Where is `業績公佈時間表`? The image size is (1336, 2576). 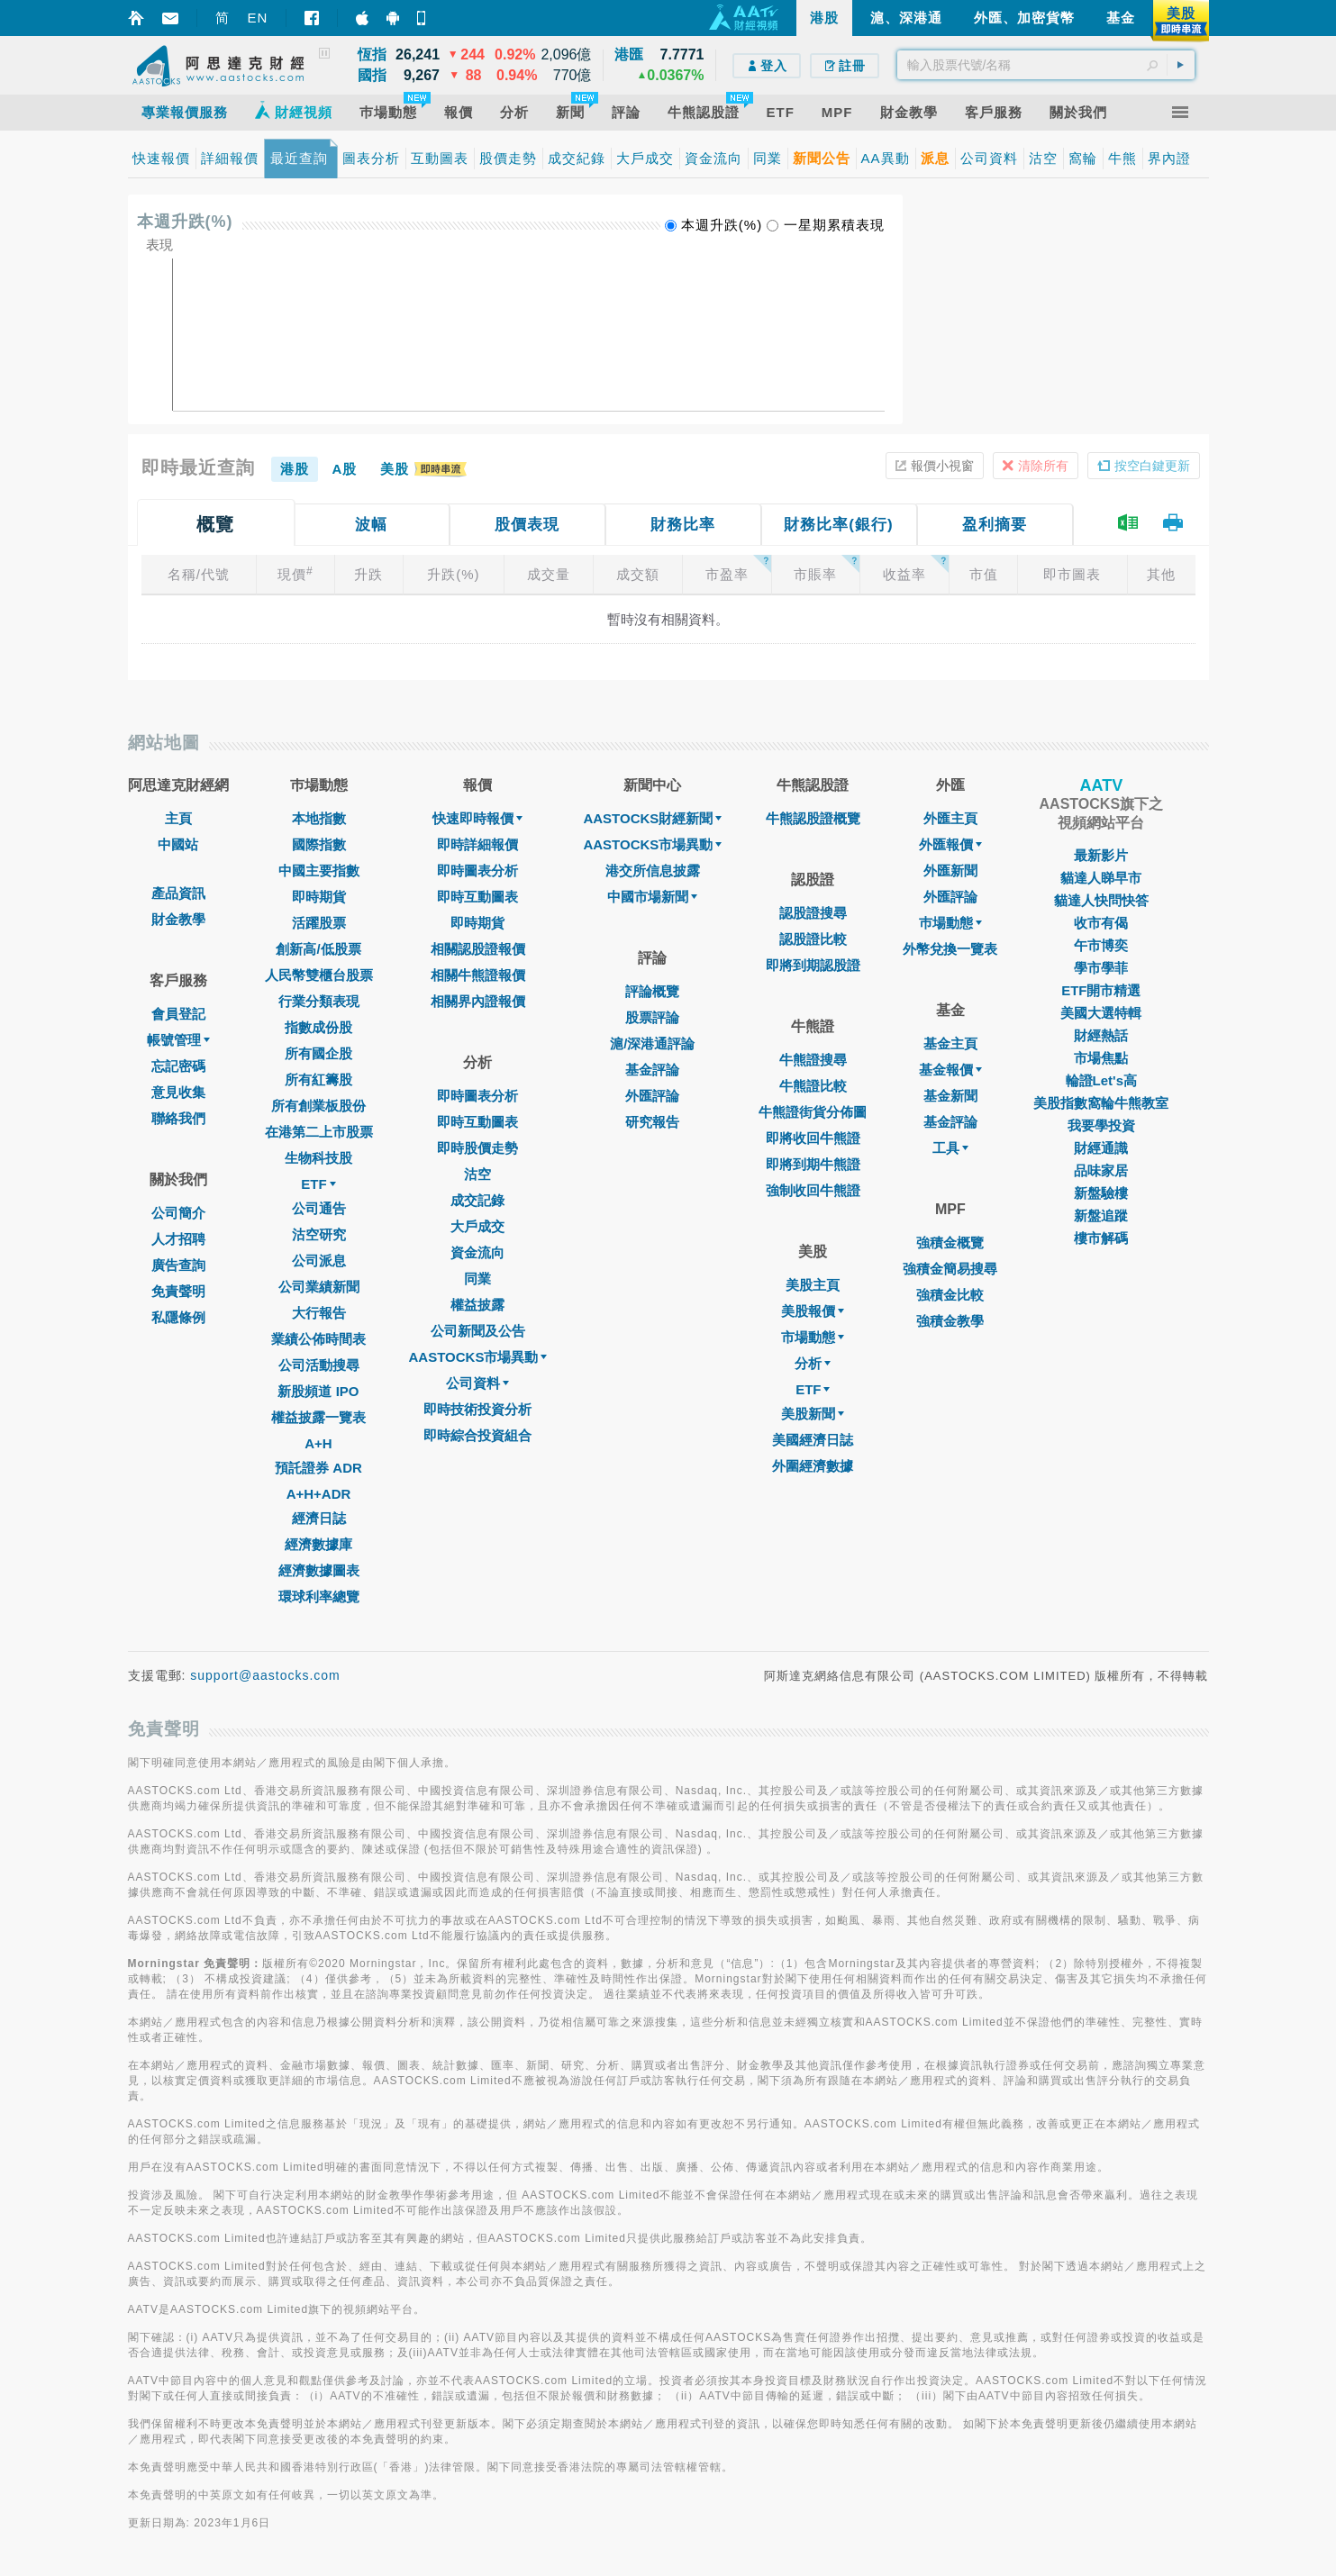
業績公佈時間表 is located at coordinates (318, 1339).